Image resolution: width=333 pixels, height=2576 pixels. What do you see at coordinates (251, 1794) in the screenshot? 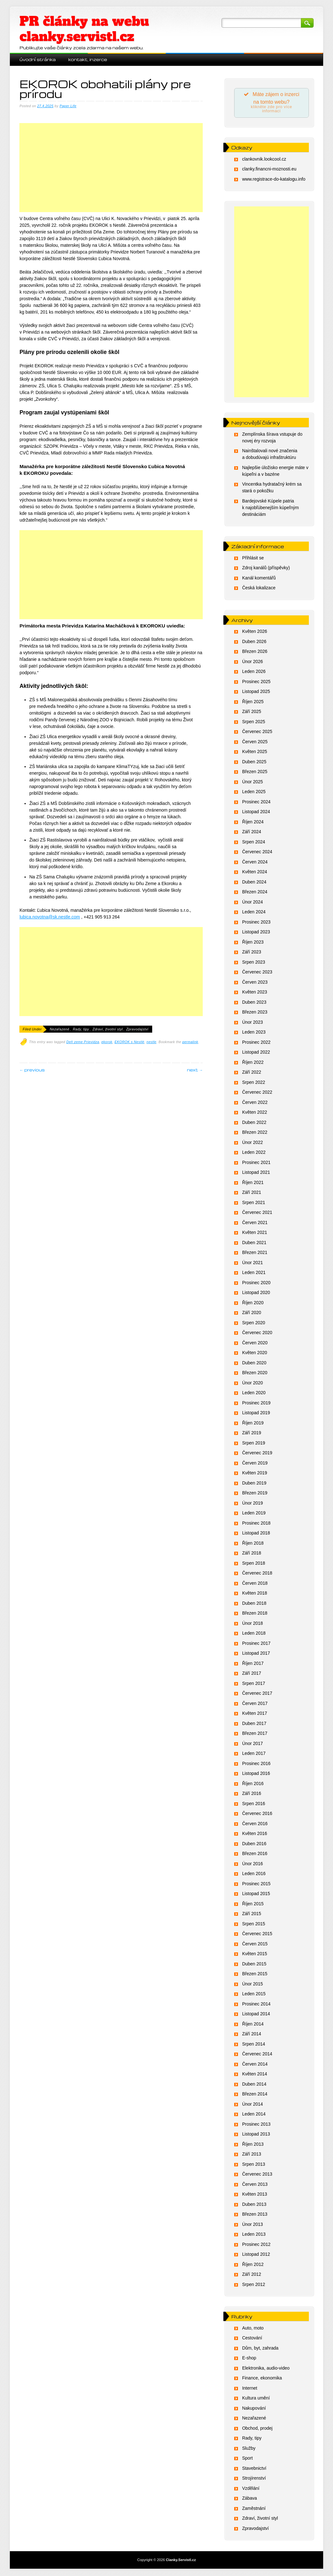
I see `Září 2016` at bounding box center [251, 1794].